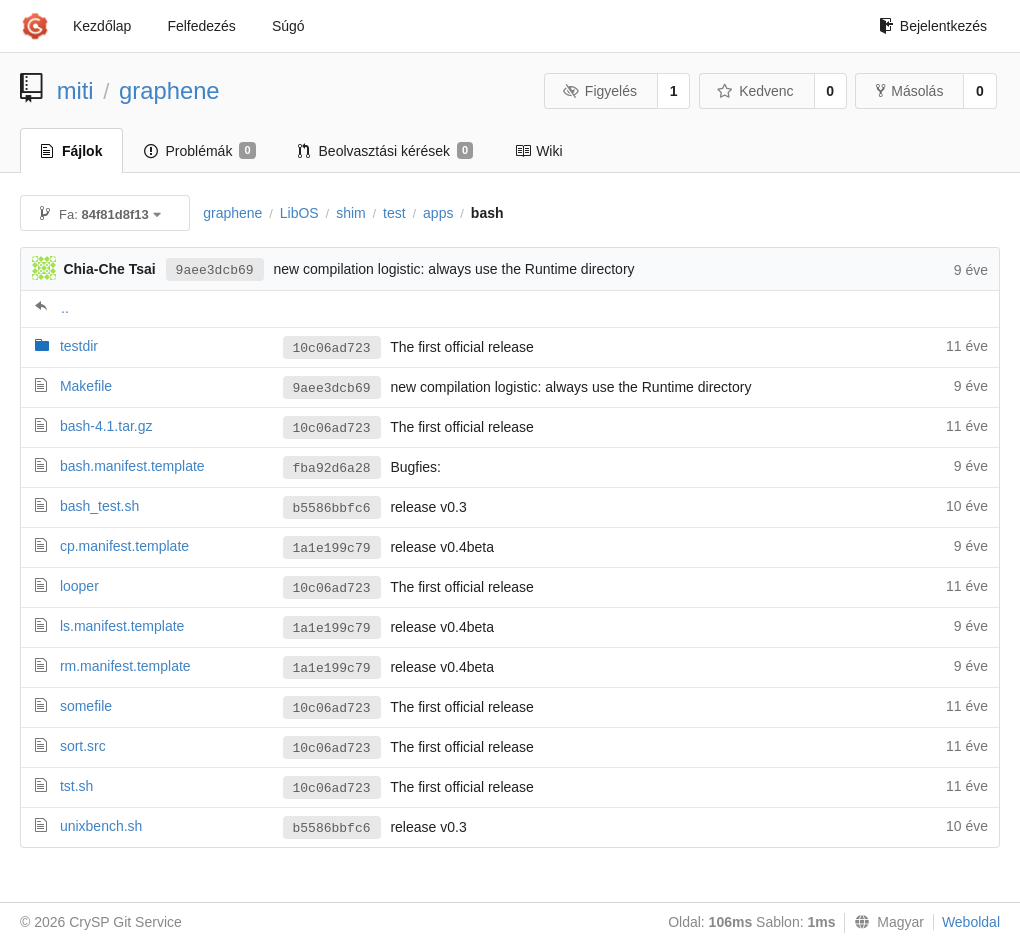 This screenshot has width=1020, height=942. I want to click on Felfedezés, so click(201, 26).